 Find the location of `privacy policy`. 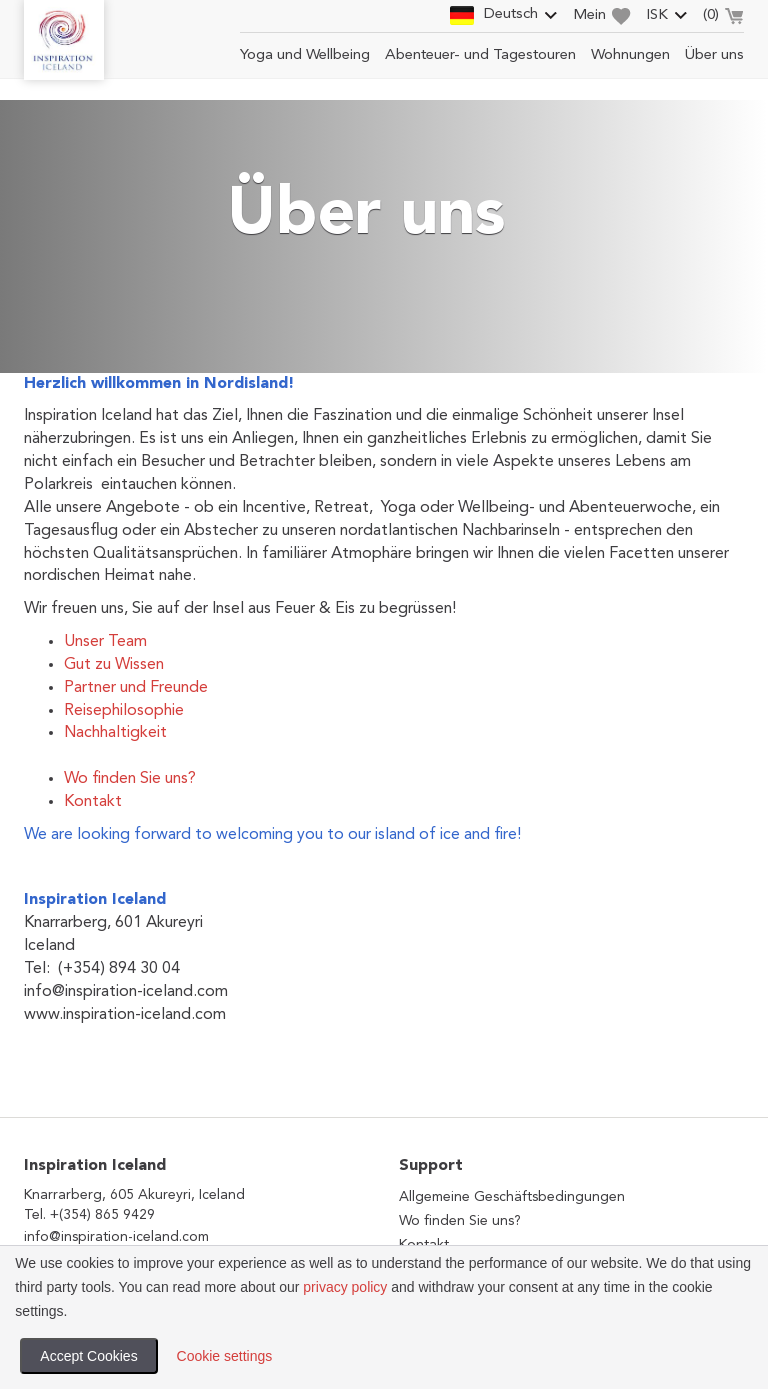

privacy policy is located at coordinates (345, 1287).